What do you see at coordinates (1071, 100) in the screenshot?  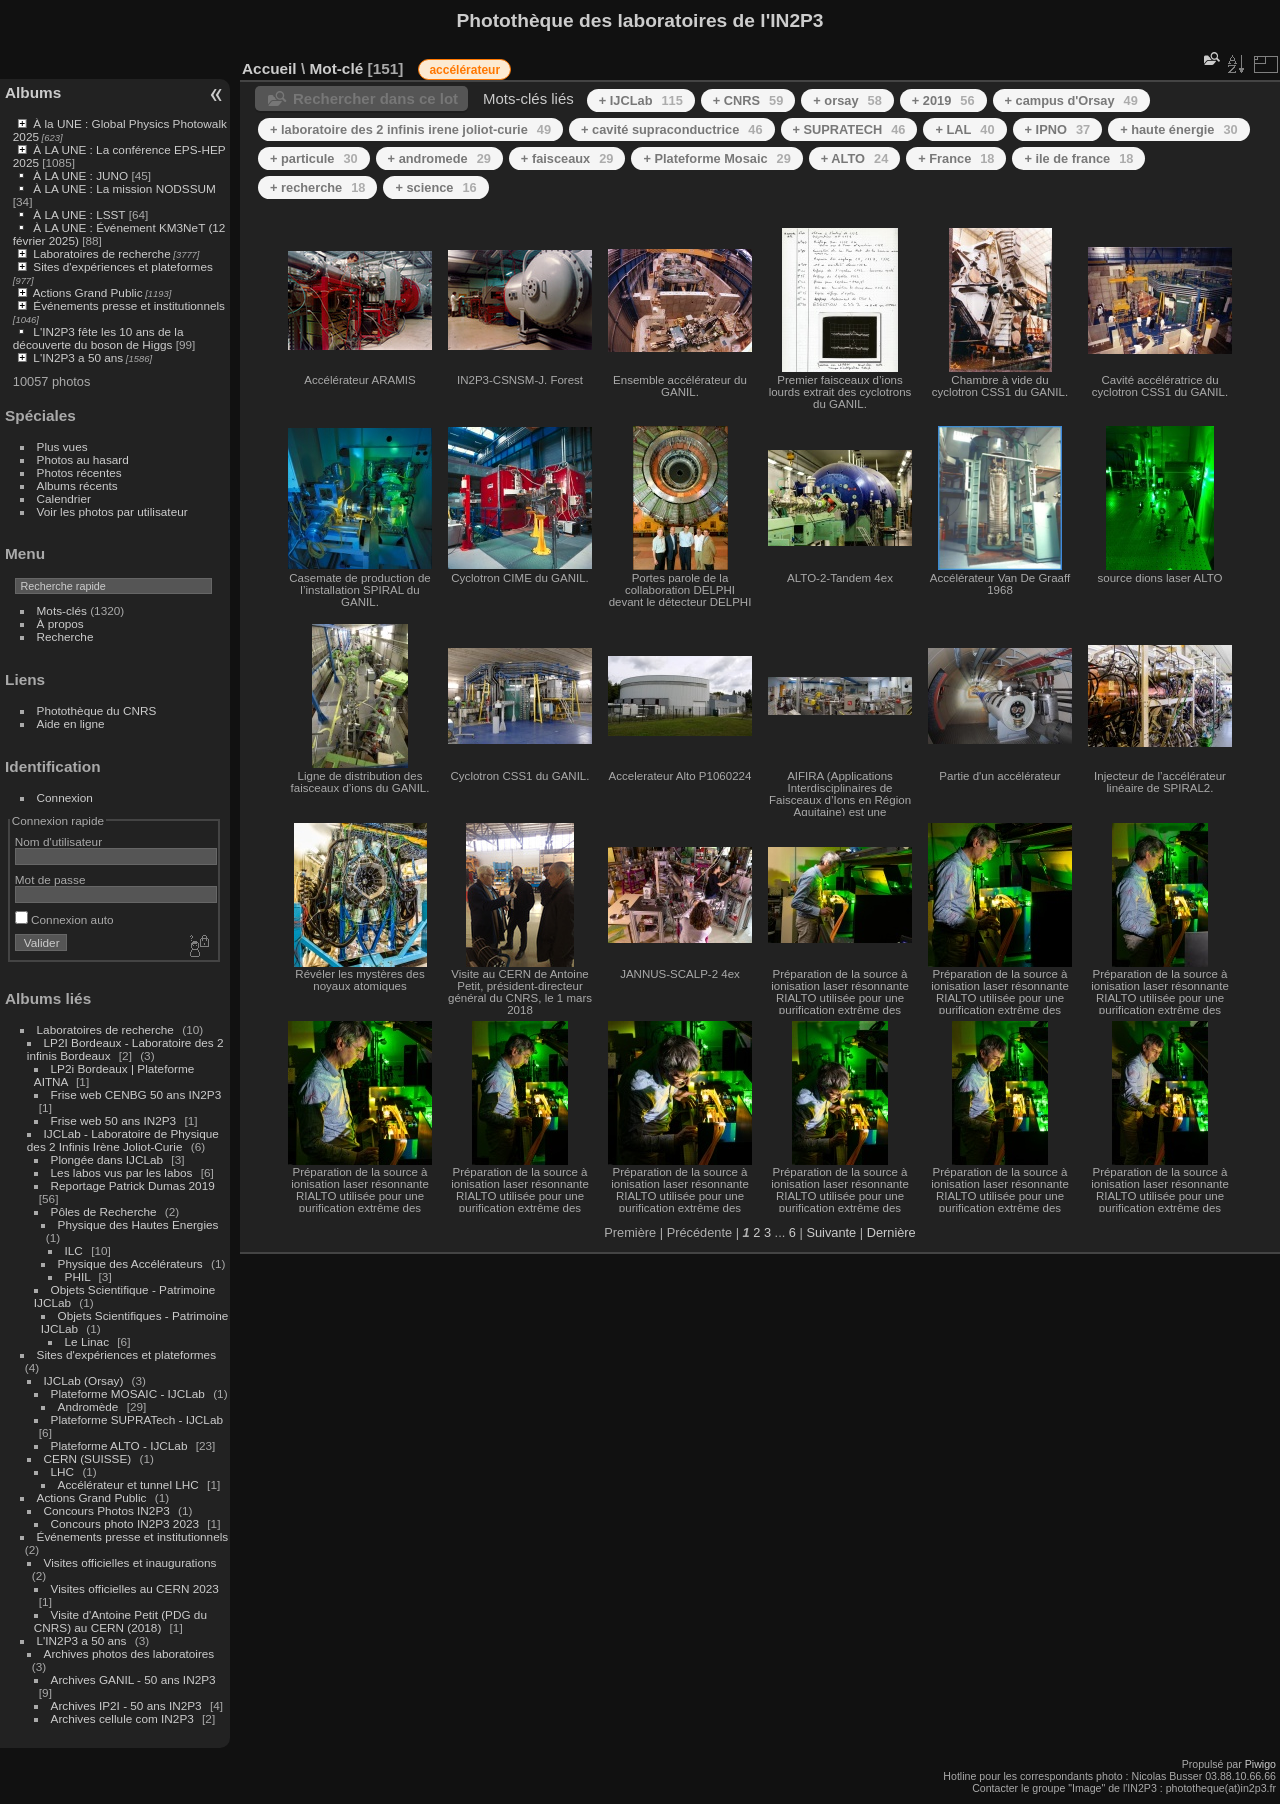 I see `+ campus d'Orsay` at bounding box center [1071, 100].